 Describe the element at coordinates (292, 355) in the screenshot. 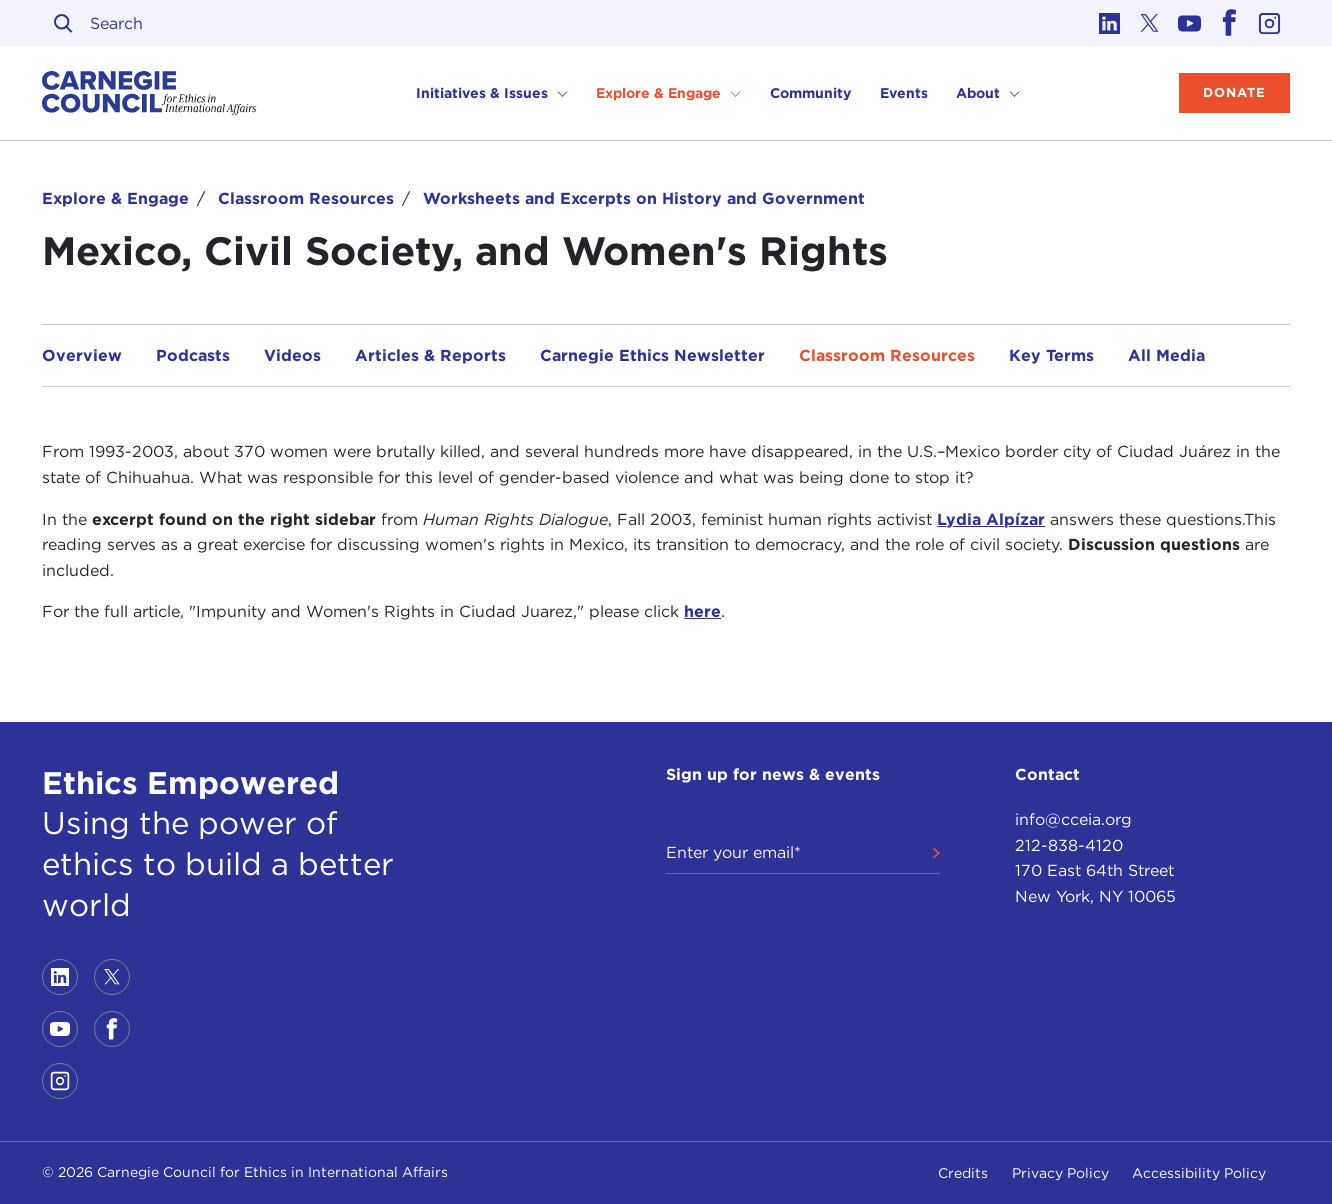

I see `Videos` at that location.